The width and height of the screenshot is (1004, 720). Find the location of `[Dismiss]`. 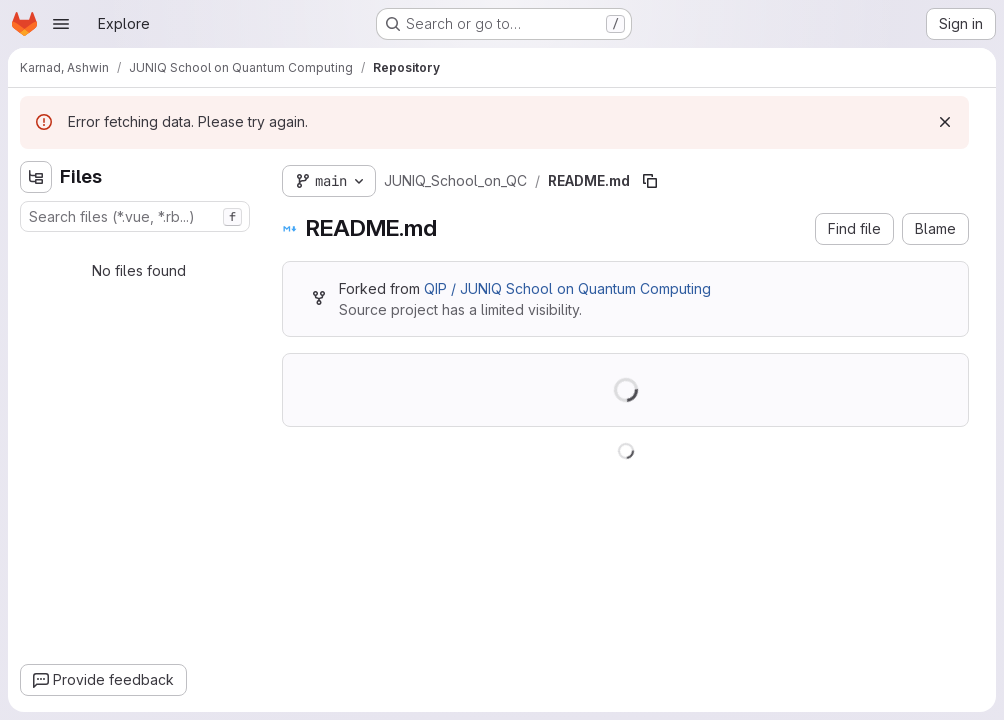

[Dismiss] is located at coordinates (945, 122).